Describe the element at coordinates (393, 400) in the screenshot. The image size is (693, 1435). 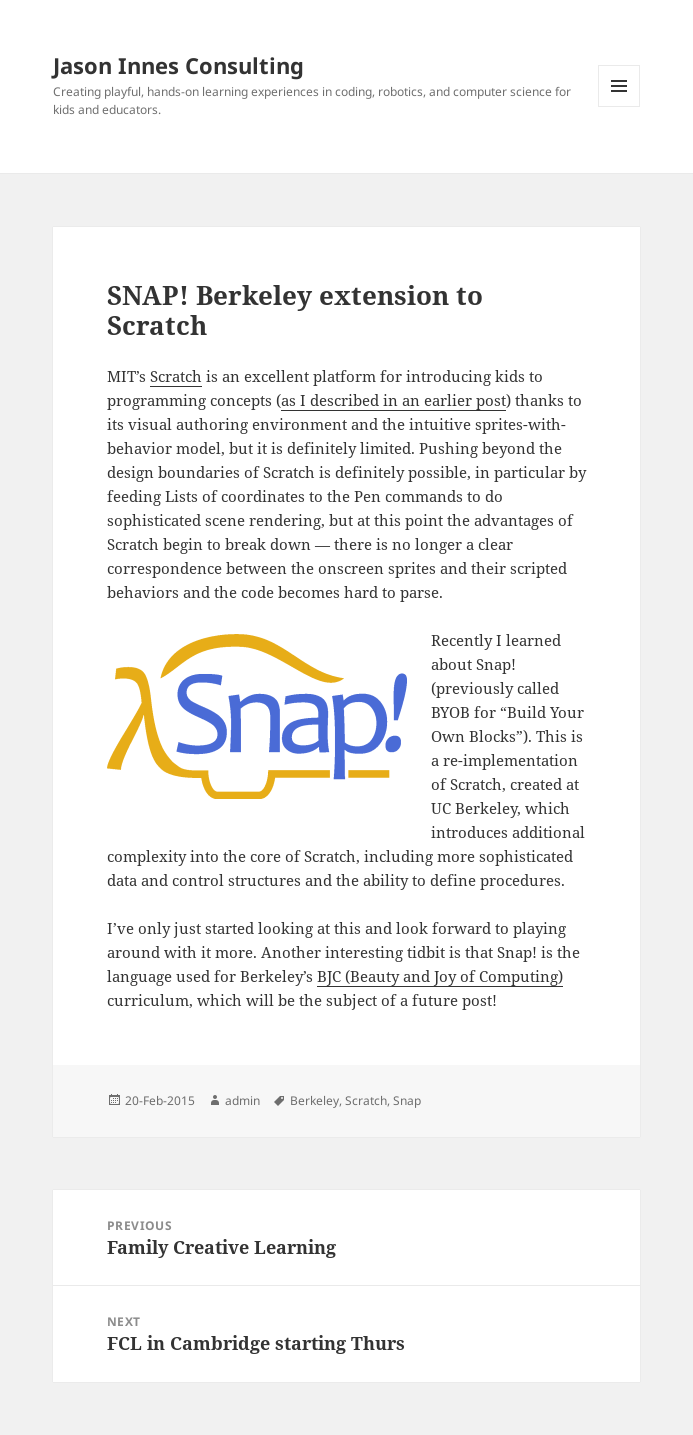
I see `as I described in an earlier post` at that location.